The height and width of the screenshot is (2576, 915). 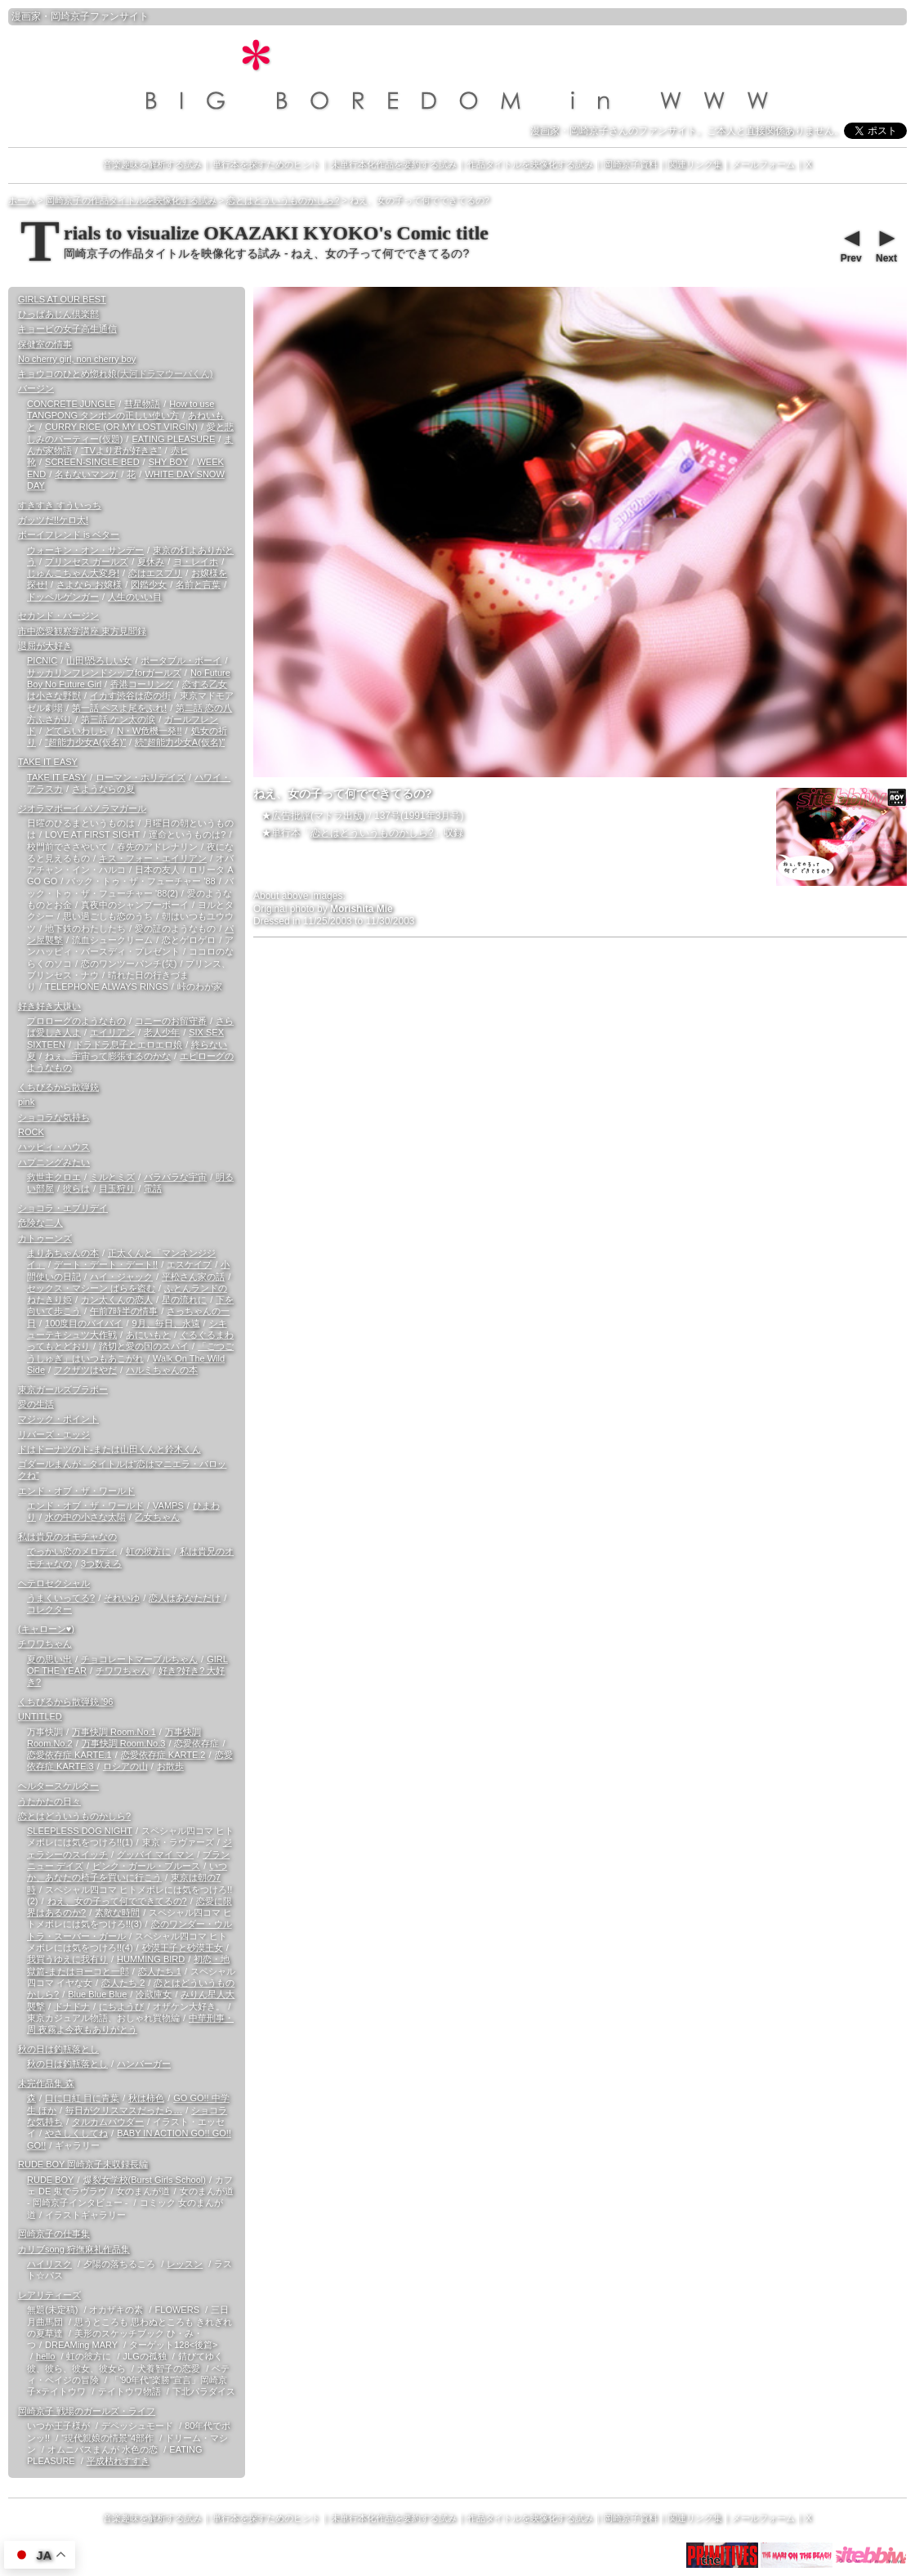 What do you see at coordinates (109, 1449) in the screenshot?
I see `ドはドーナツのド-または山田くんと鈴木くん` at bounding box center [109, 1449].